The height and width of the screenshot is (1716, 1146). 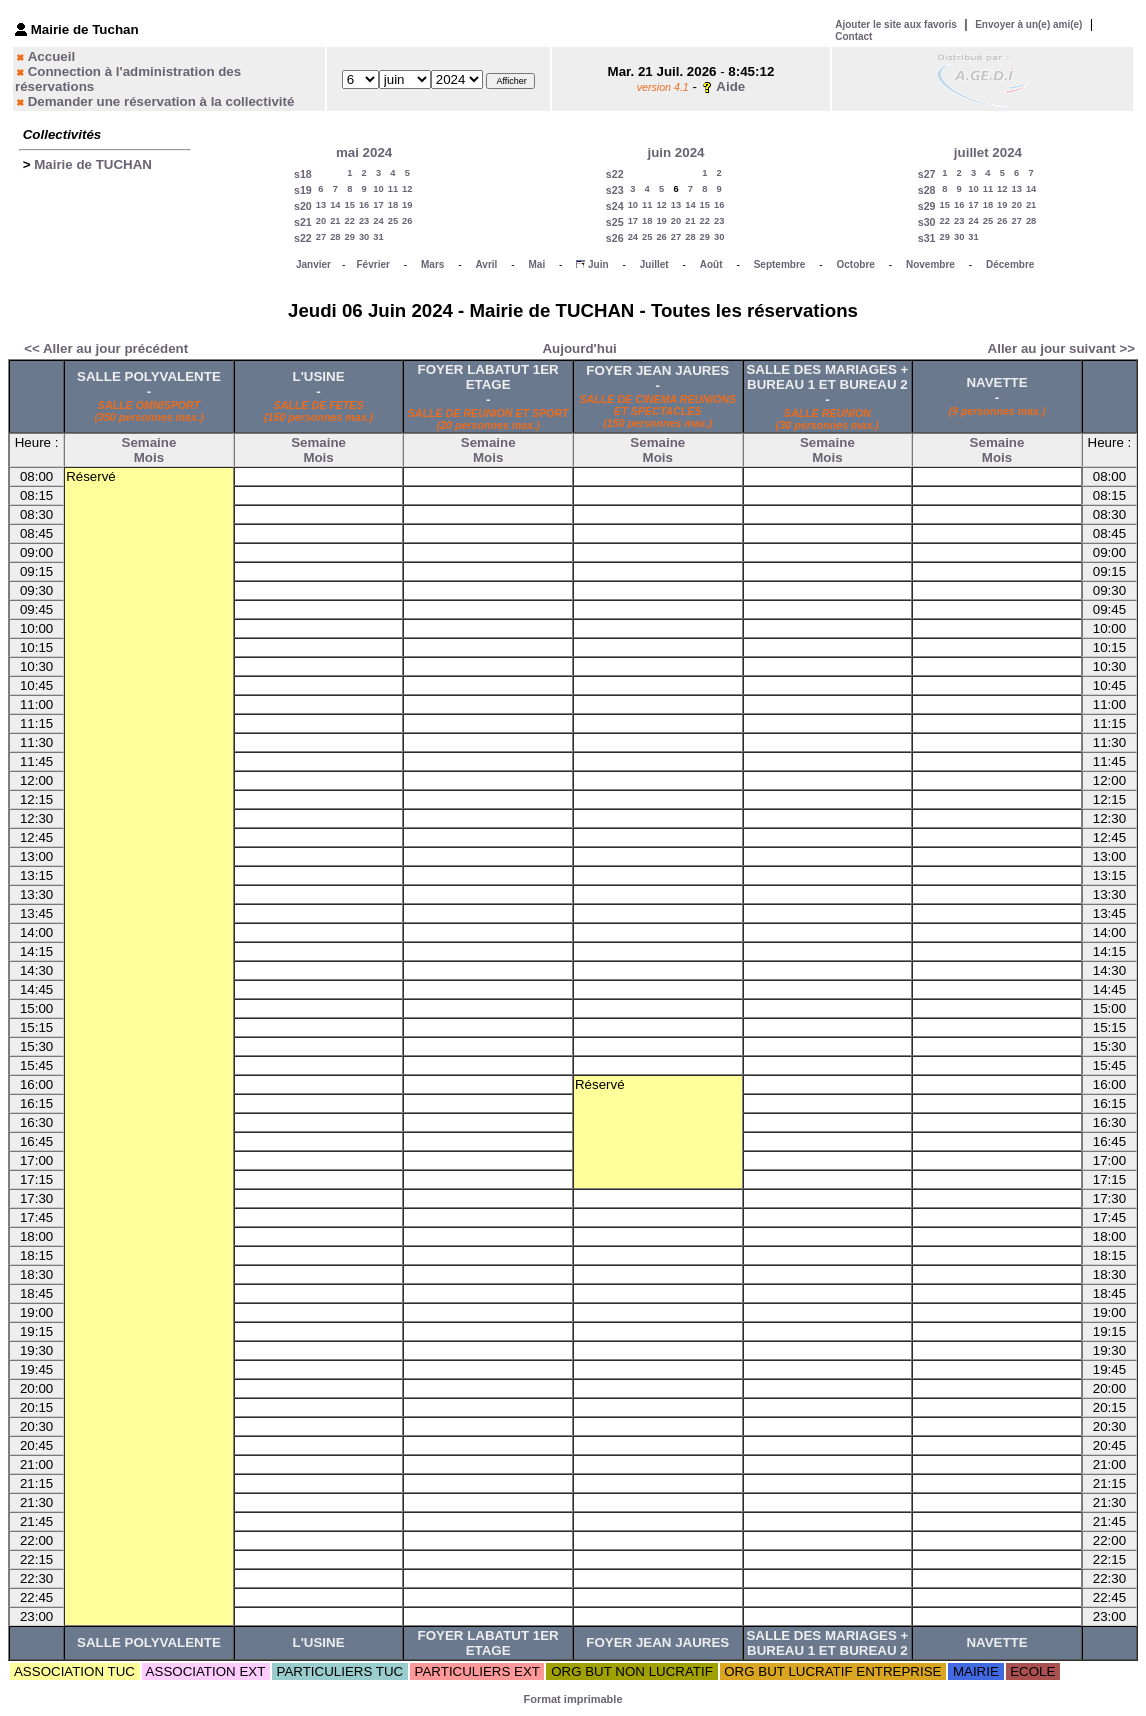 What do you see at coordinates (106, 348) in the screenshot?
I see `<< Aller au jour précédent` at bounding box center [106, 348].